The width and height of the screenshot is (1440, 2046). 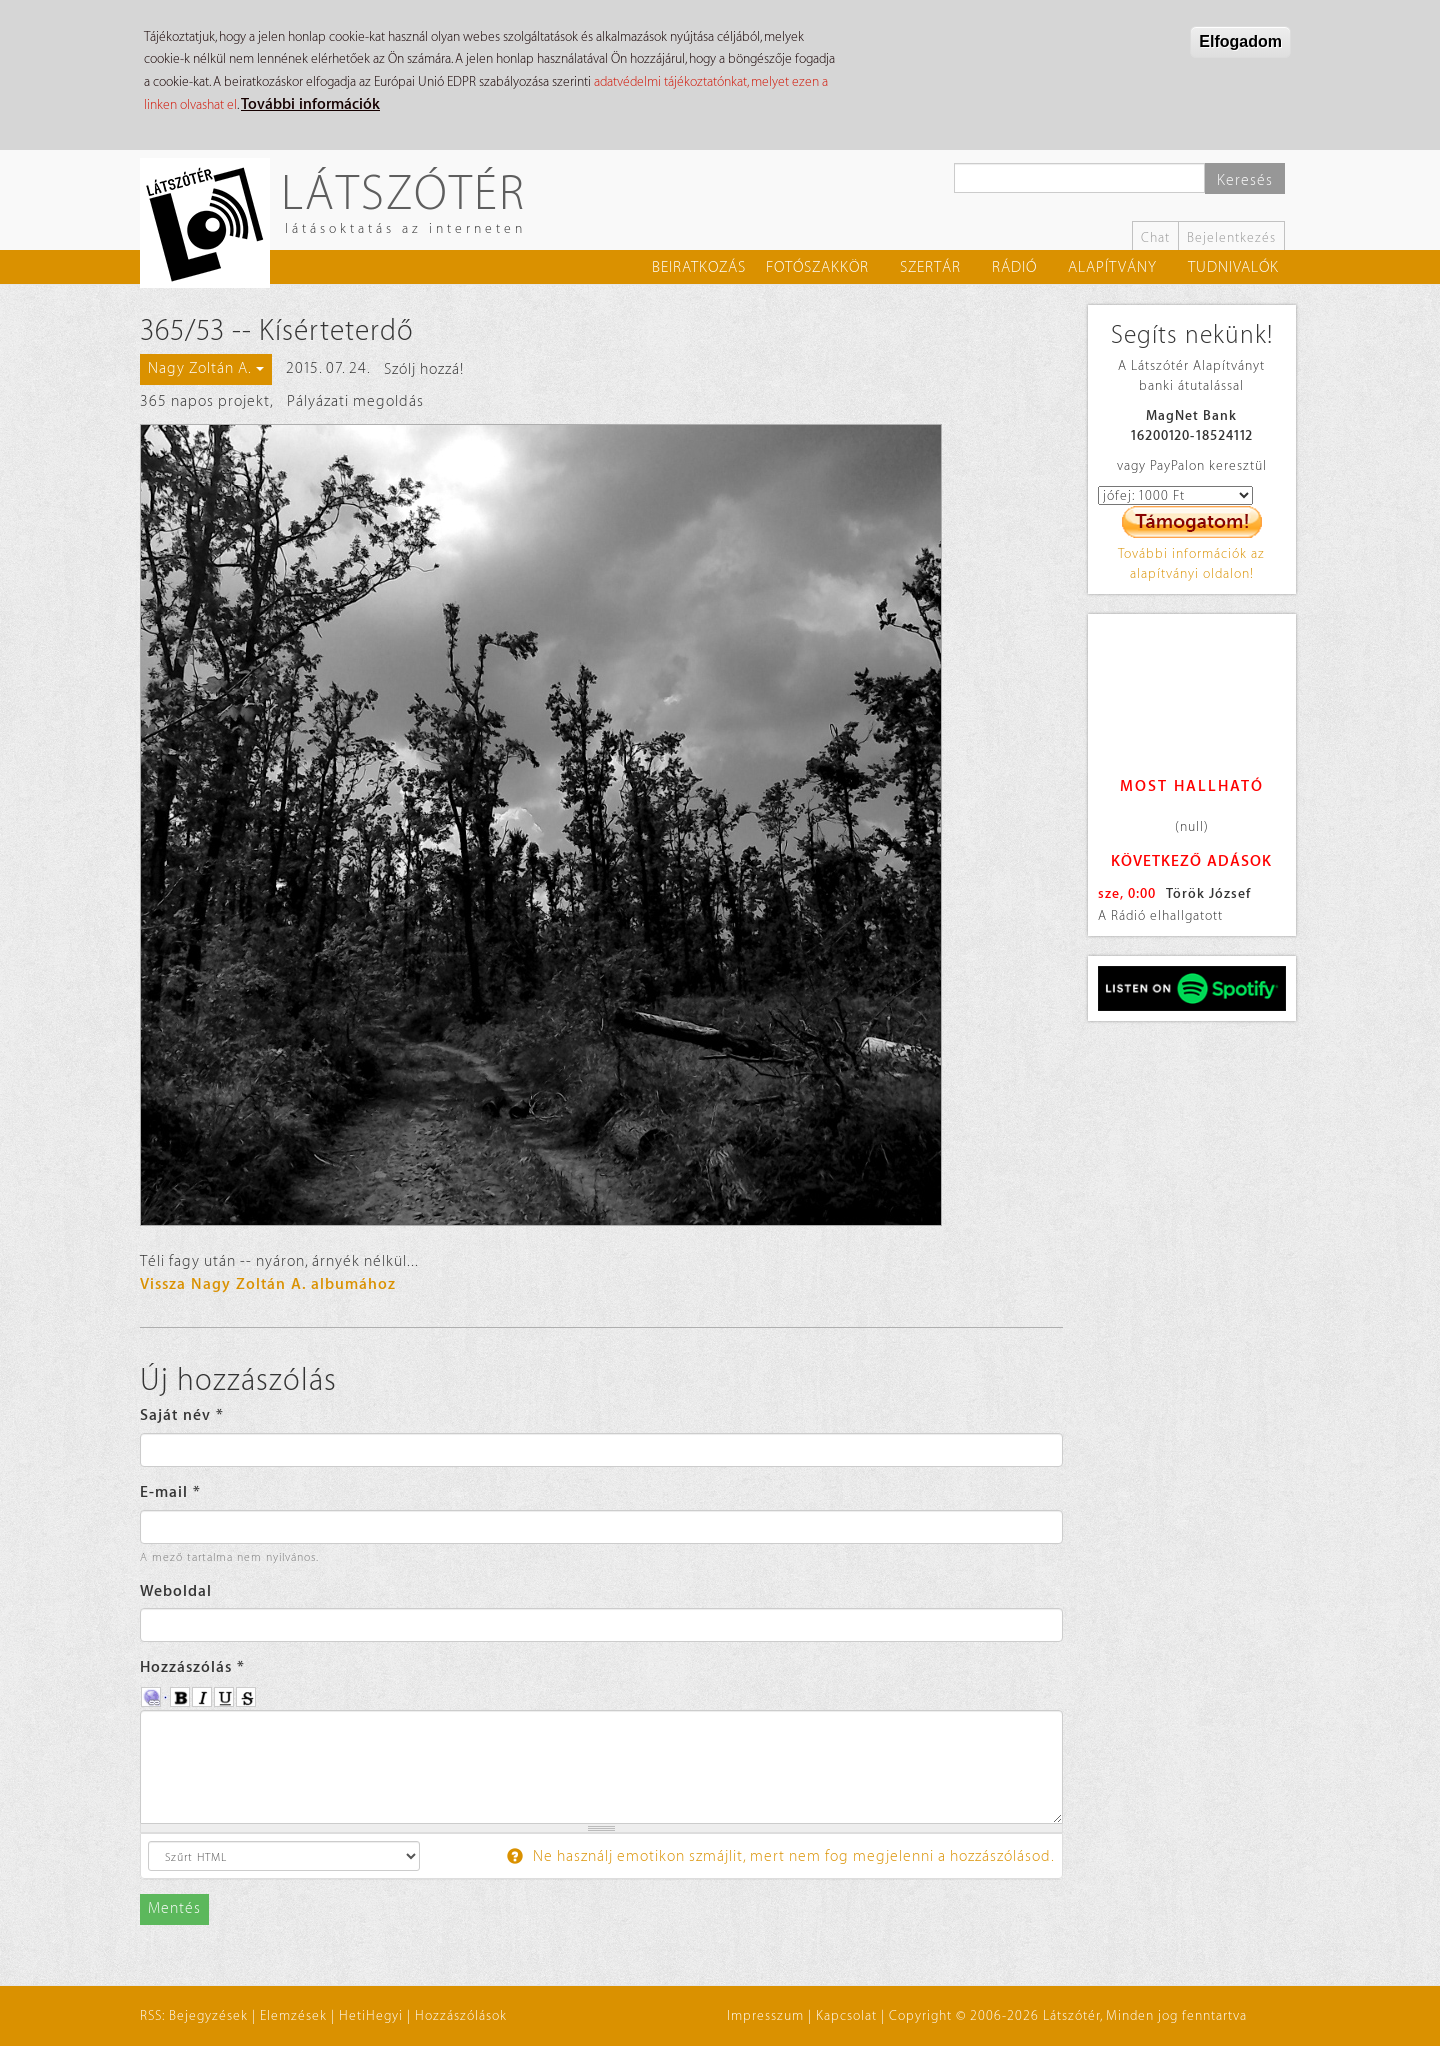 I want to click on 365 napos projekt, so click(x=205, y=401).